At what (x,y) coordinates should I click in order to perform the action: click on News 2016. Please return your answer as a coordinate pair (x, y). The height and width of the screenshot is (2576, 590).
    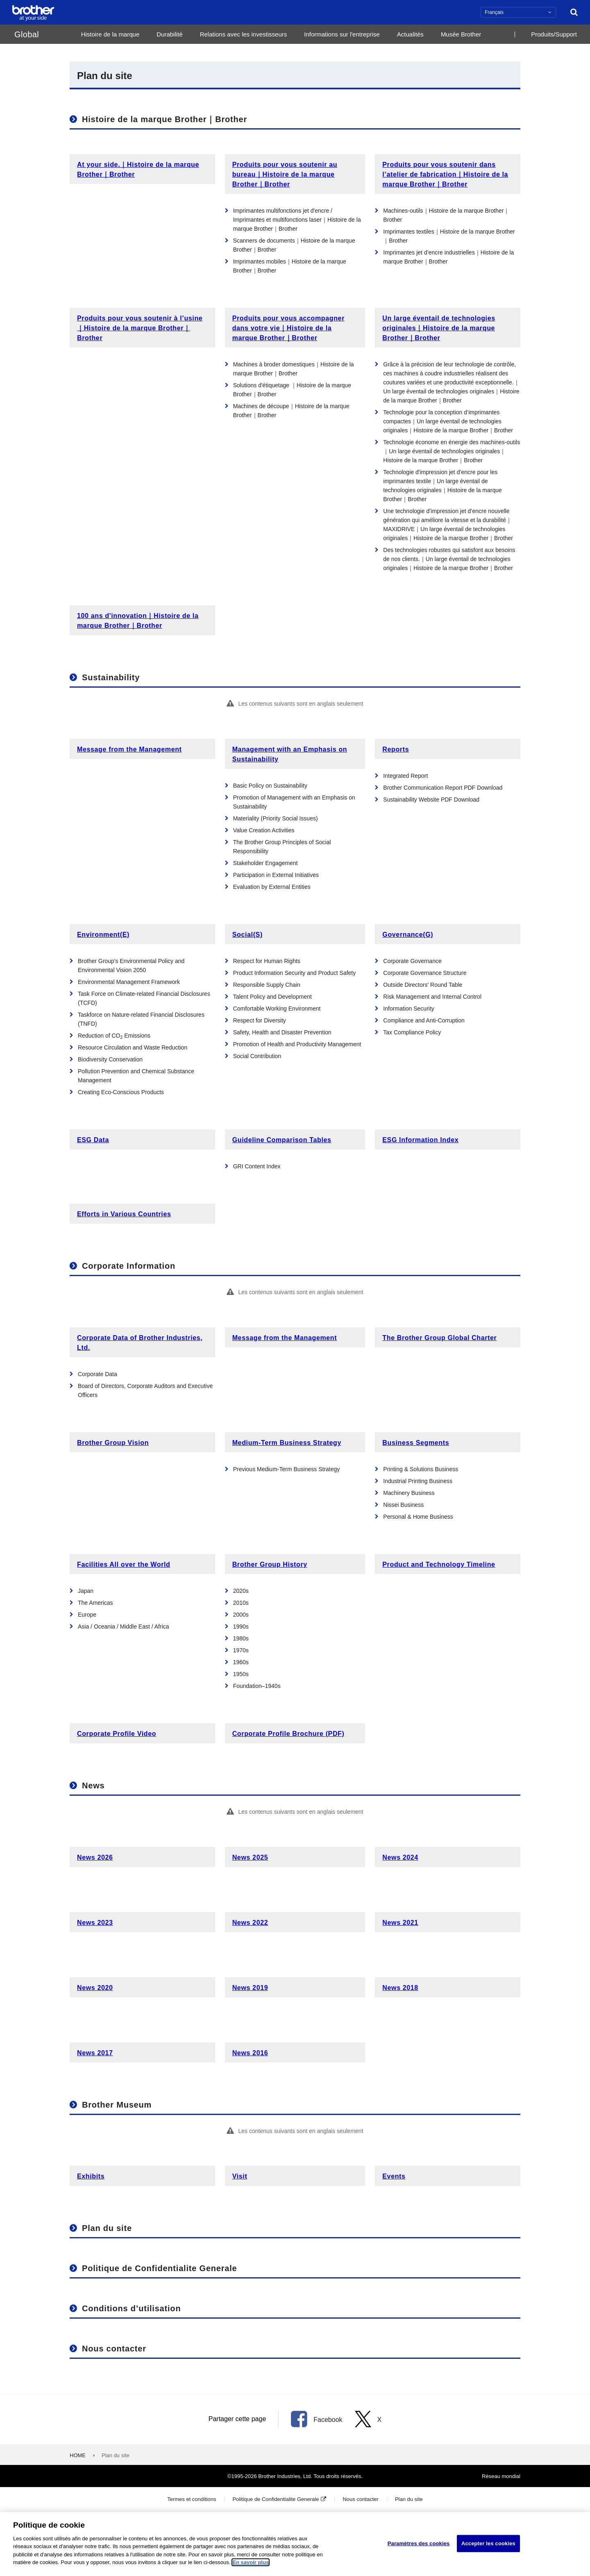
    Looking at the image, I should click on (250, 2052).